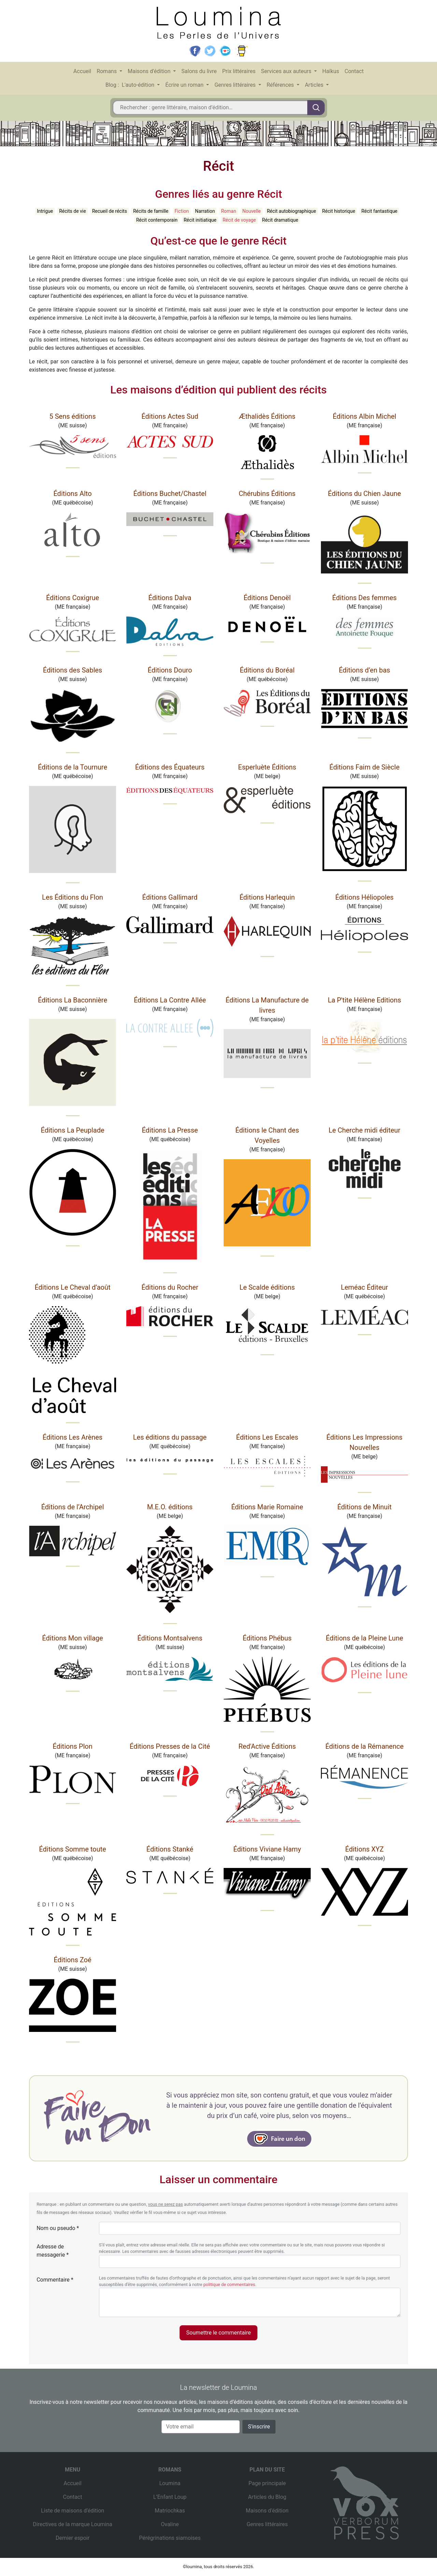  I want to click on Maisons d’édition, so click(150, 71).